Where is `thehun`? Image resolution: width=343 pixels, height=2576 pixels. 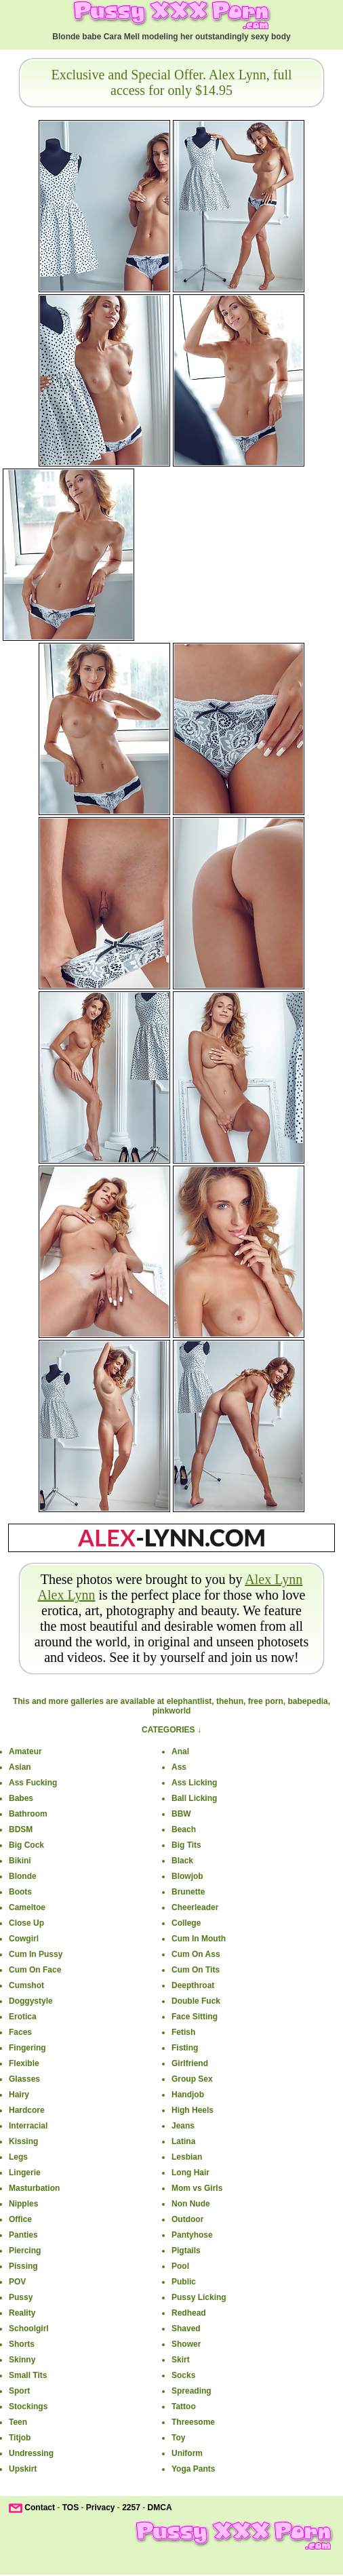
thehun is located at coordinates (229, 1701).